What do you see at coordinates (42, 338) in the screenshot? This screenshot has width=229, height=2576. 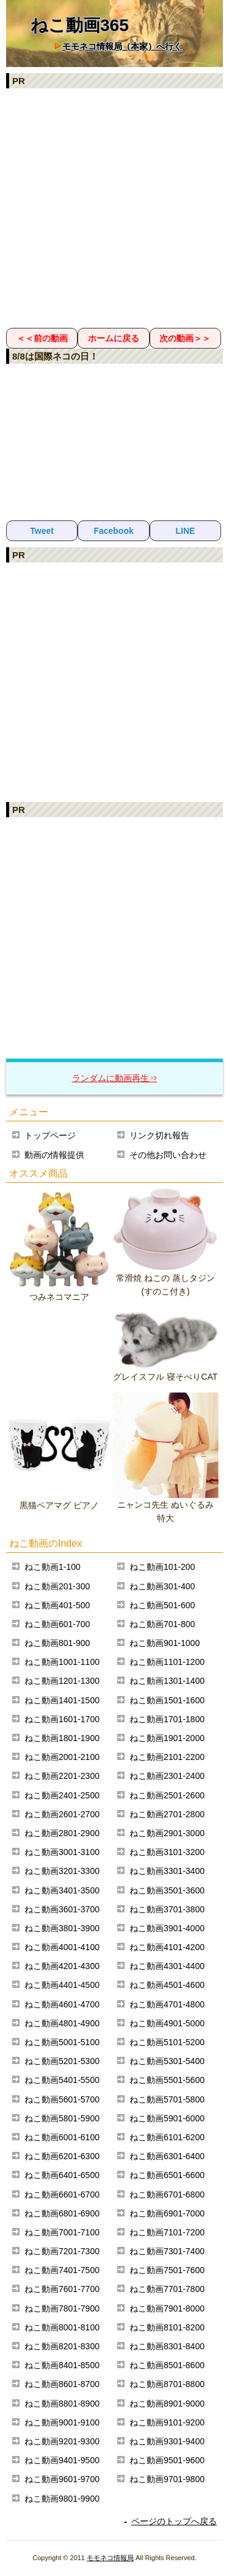 I see `＜＜前の動画` at bounding box center [42, 338].